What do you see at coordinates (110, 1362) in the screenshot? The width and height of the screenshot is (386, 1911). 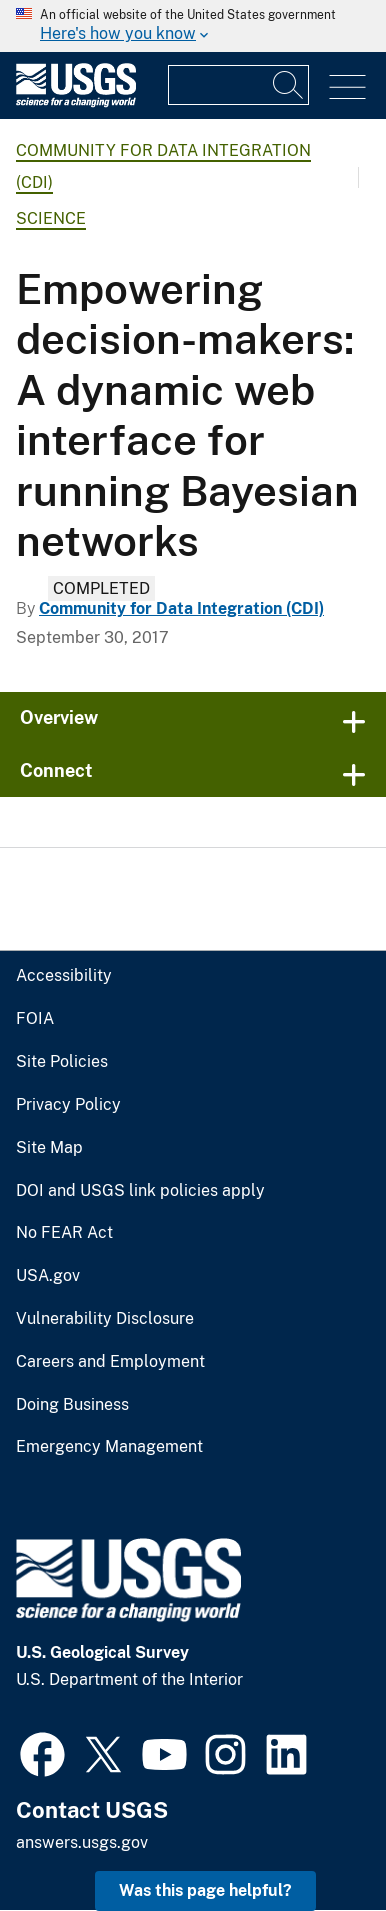 I see `Careers and Employment` at bounding box center [110, 1362].